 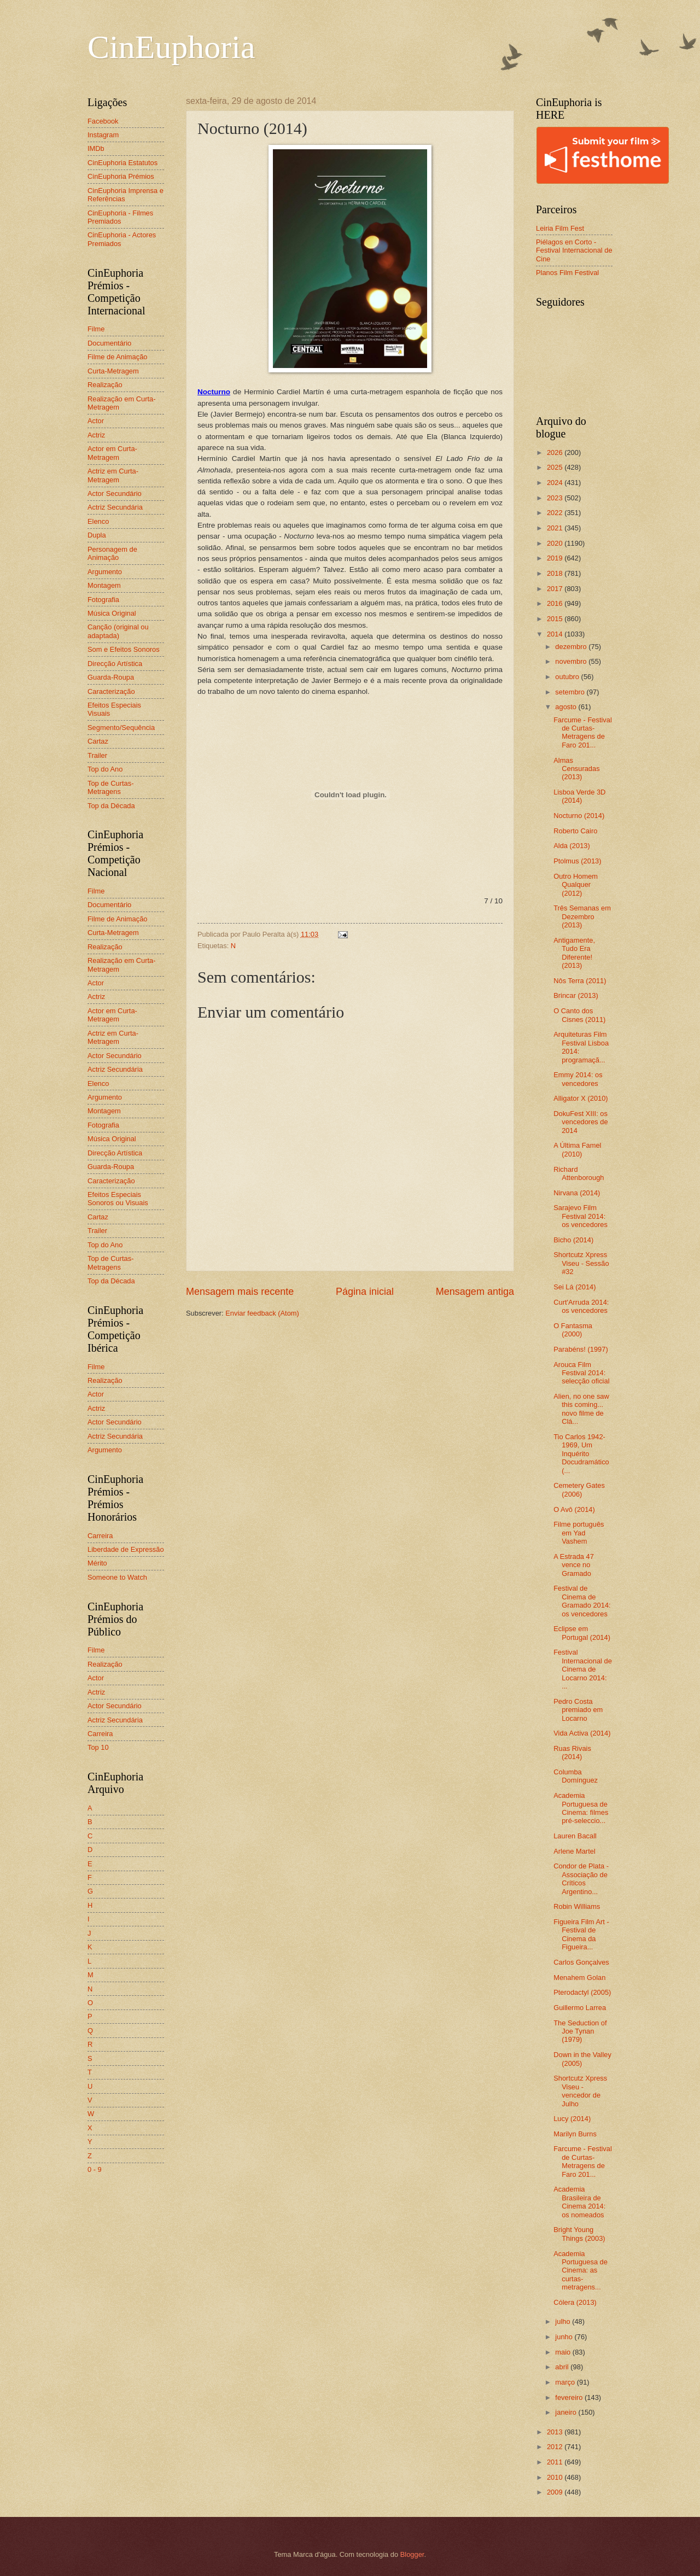 What do you see at coordinates (126, 1549) in the screenshot?
I see `Liberdade de Expressão` at bounding box center [126, 1549].